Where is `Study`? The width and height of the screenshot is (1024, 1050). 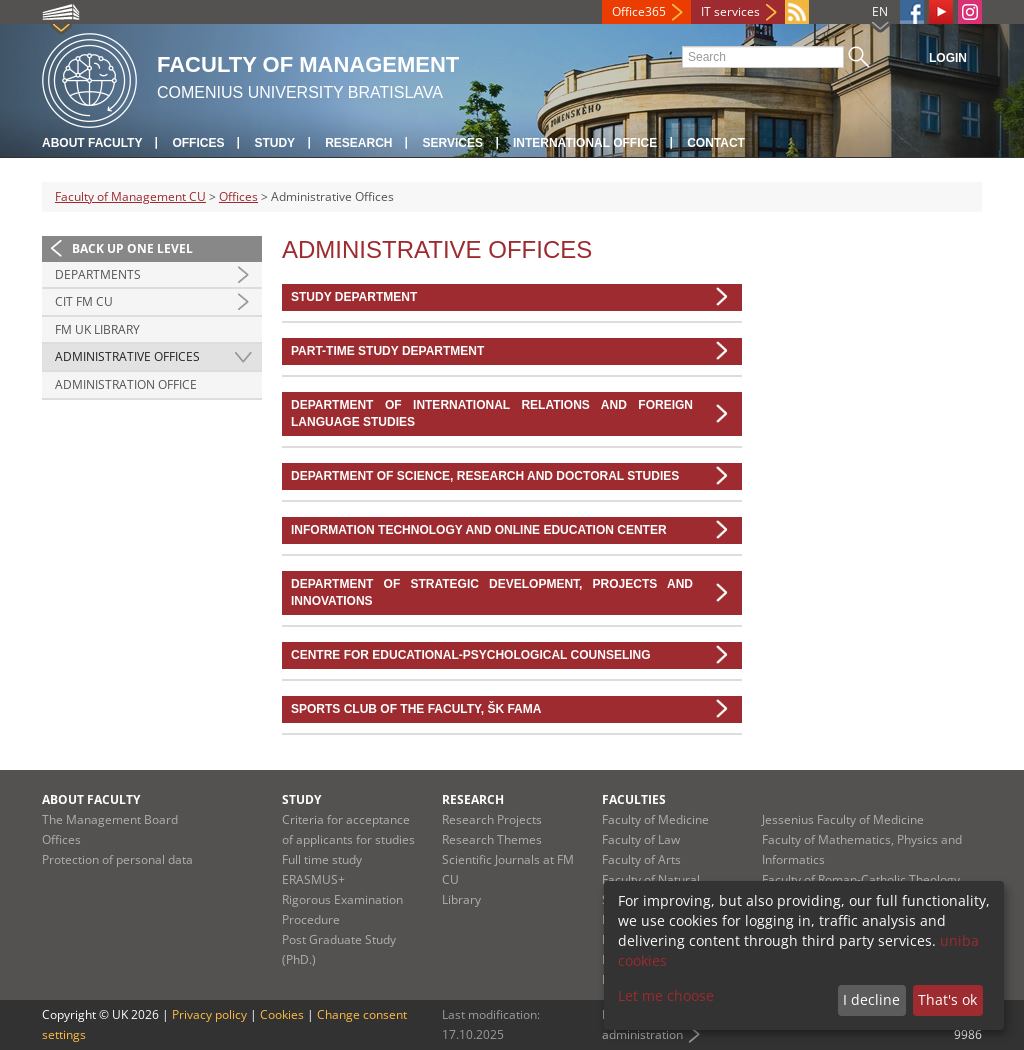 Study is located at coordinates (274, 143).